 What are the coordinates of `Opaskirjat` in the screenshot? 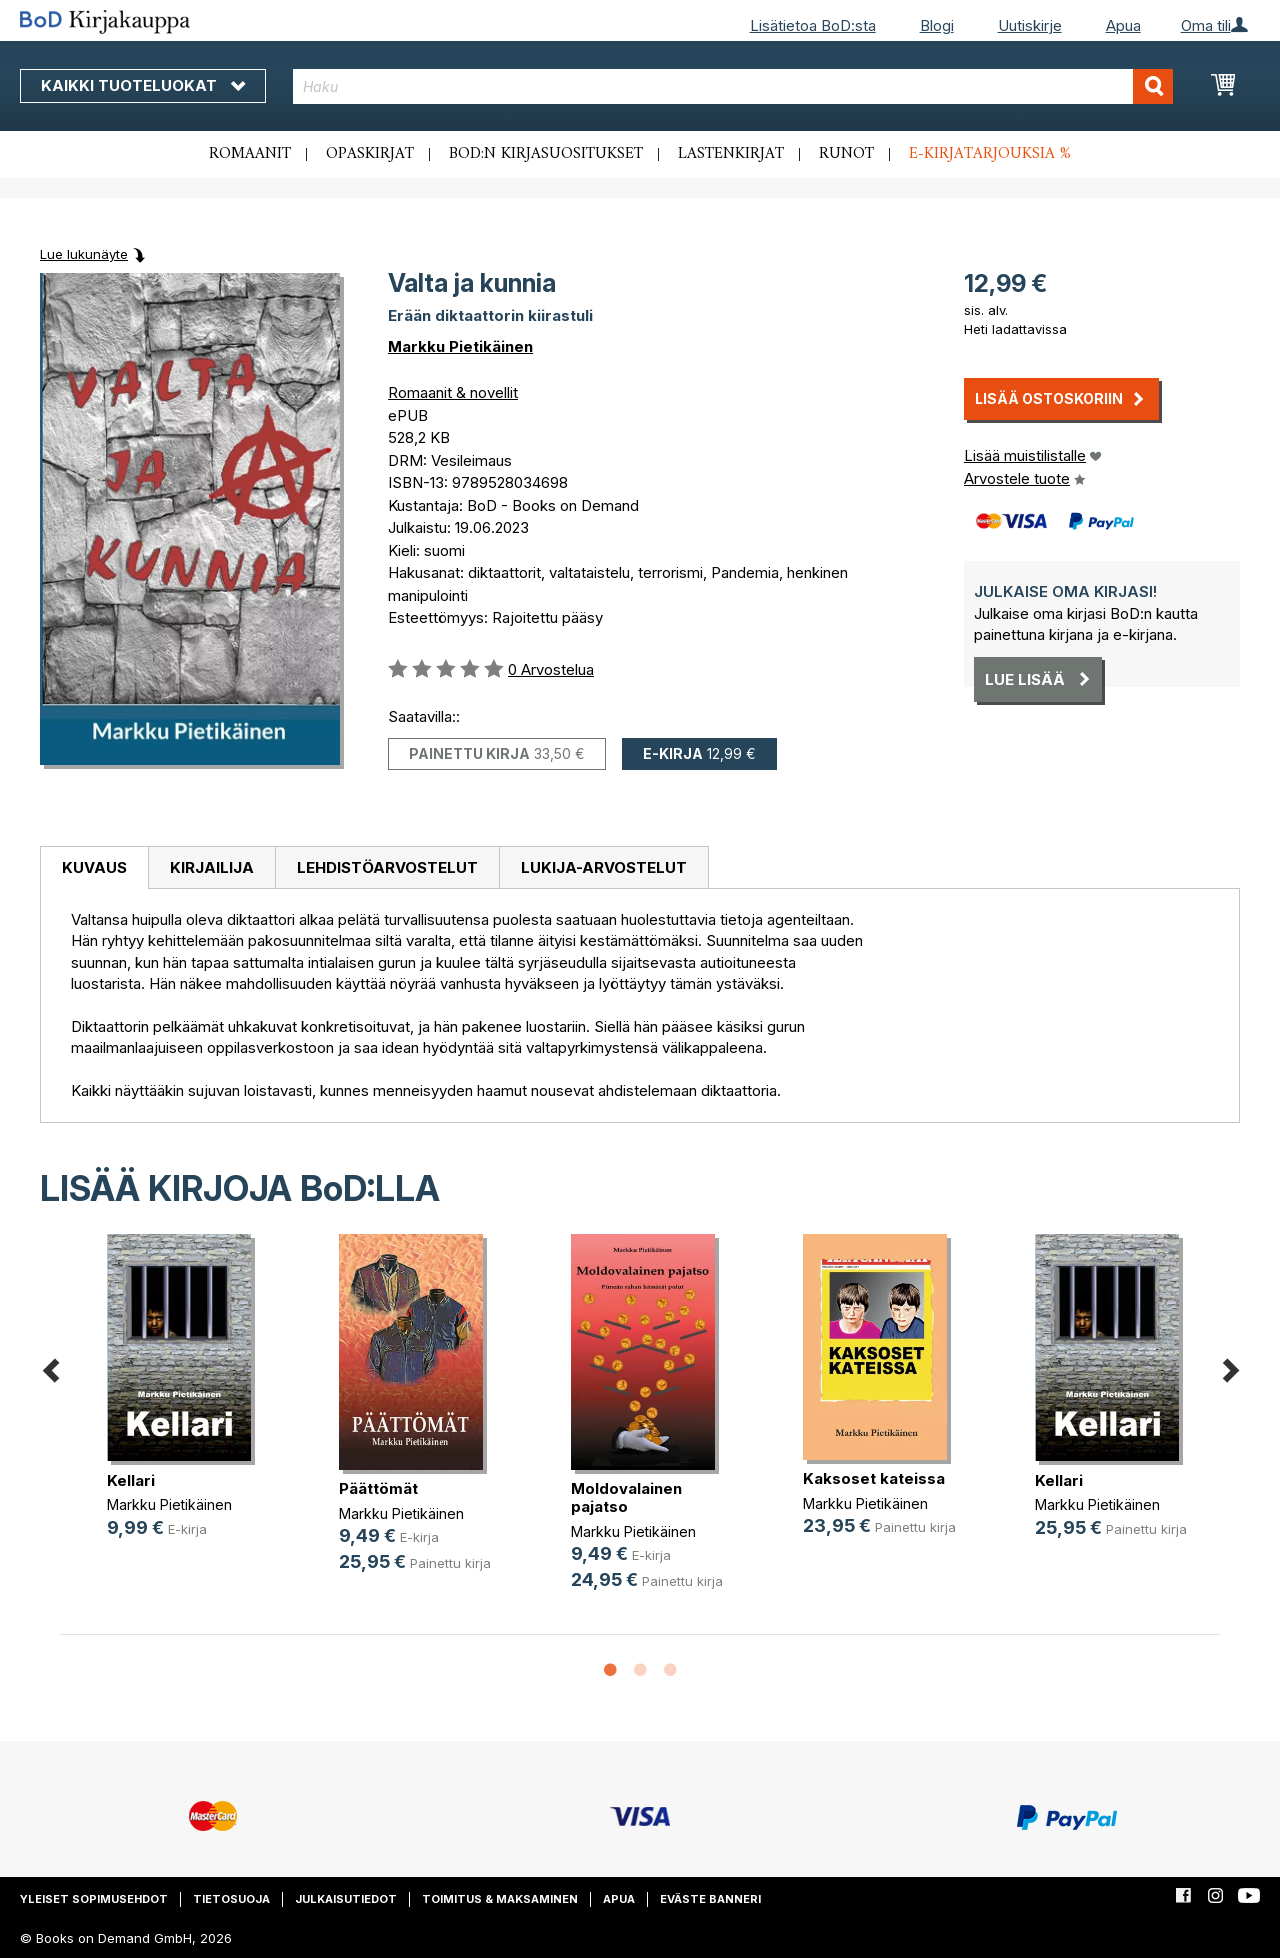 It's located at (370, 154).